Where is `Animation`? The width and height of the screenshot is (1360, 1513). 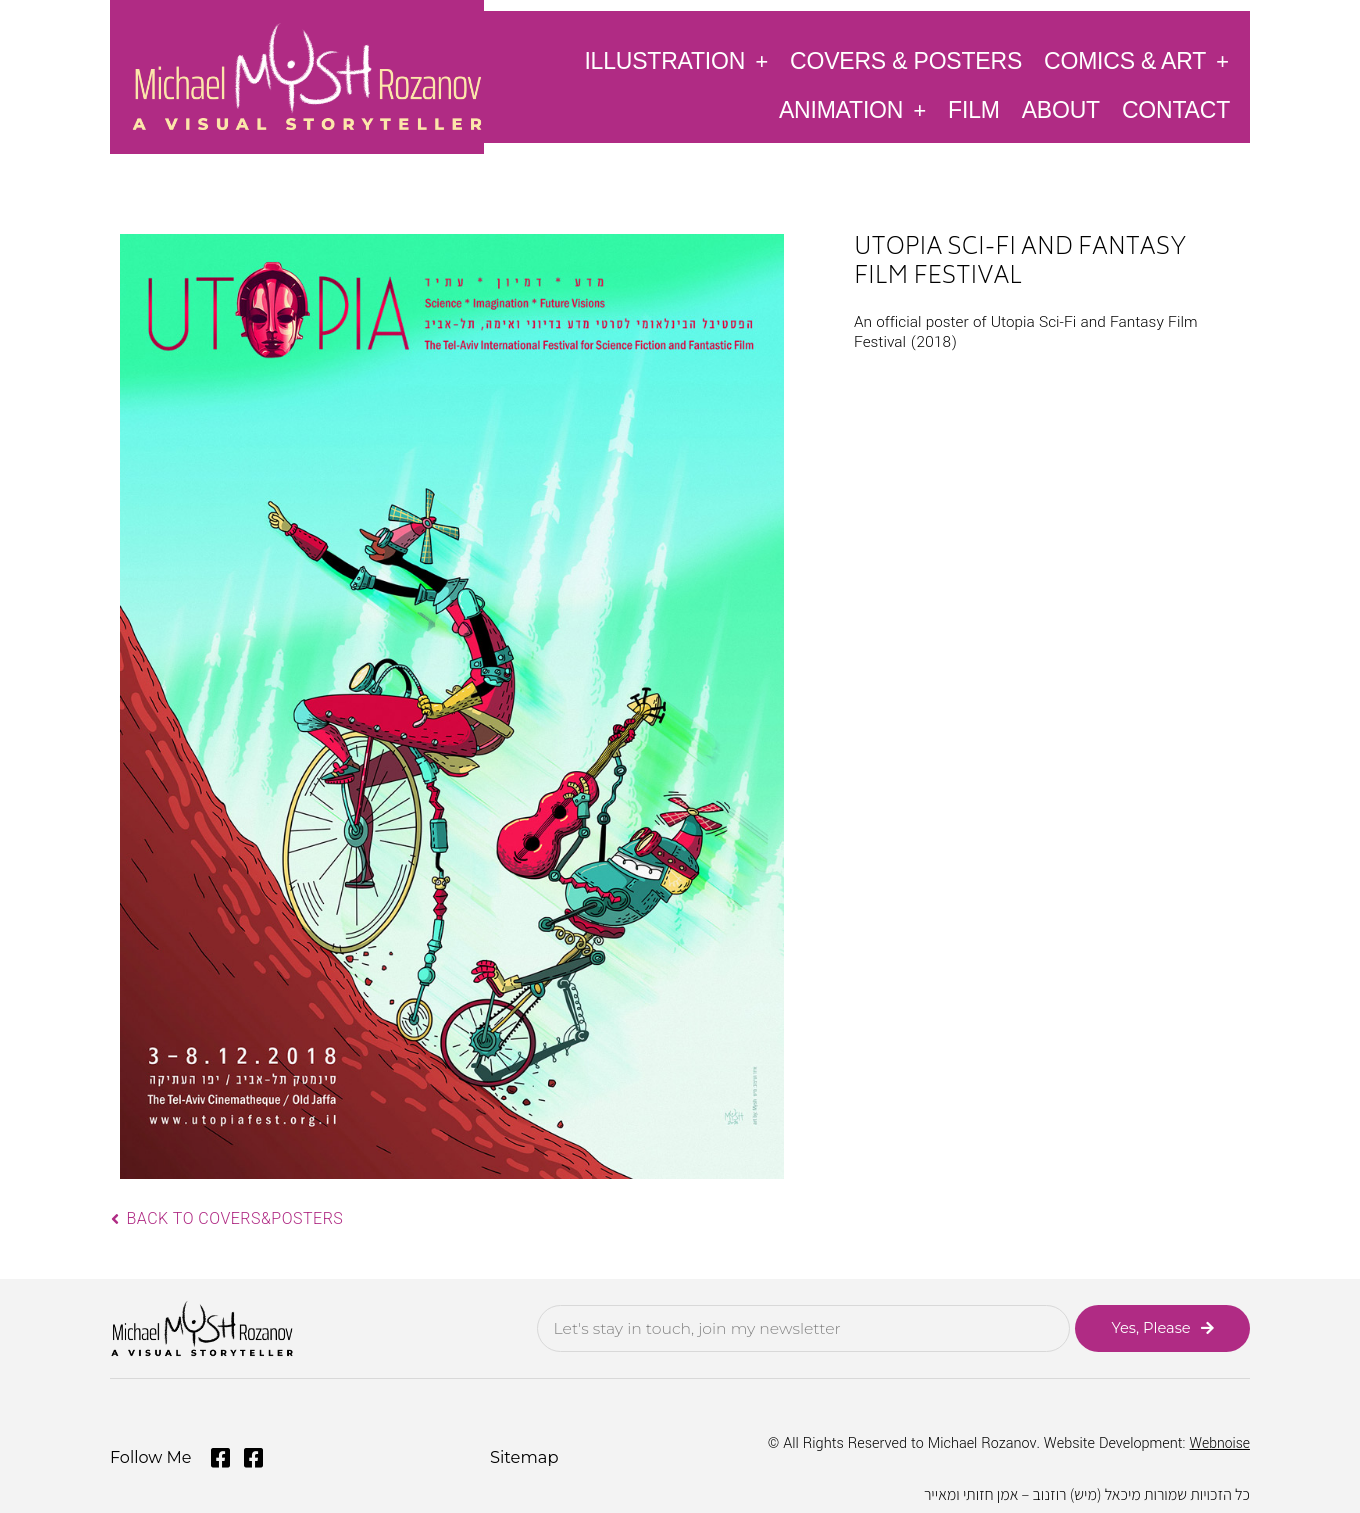
Animation is located at coordinates (852, 109).